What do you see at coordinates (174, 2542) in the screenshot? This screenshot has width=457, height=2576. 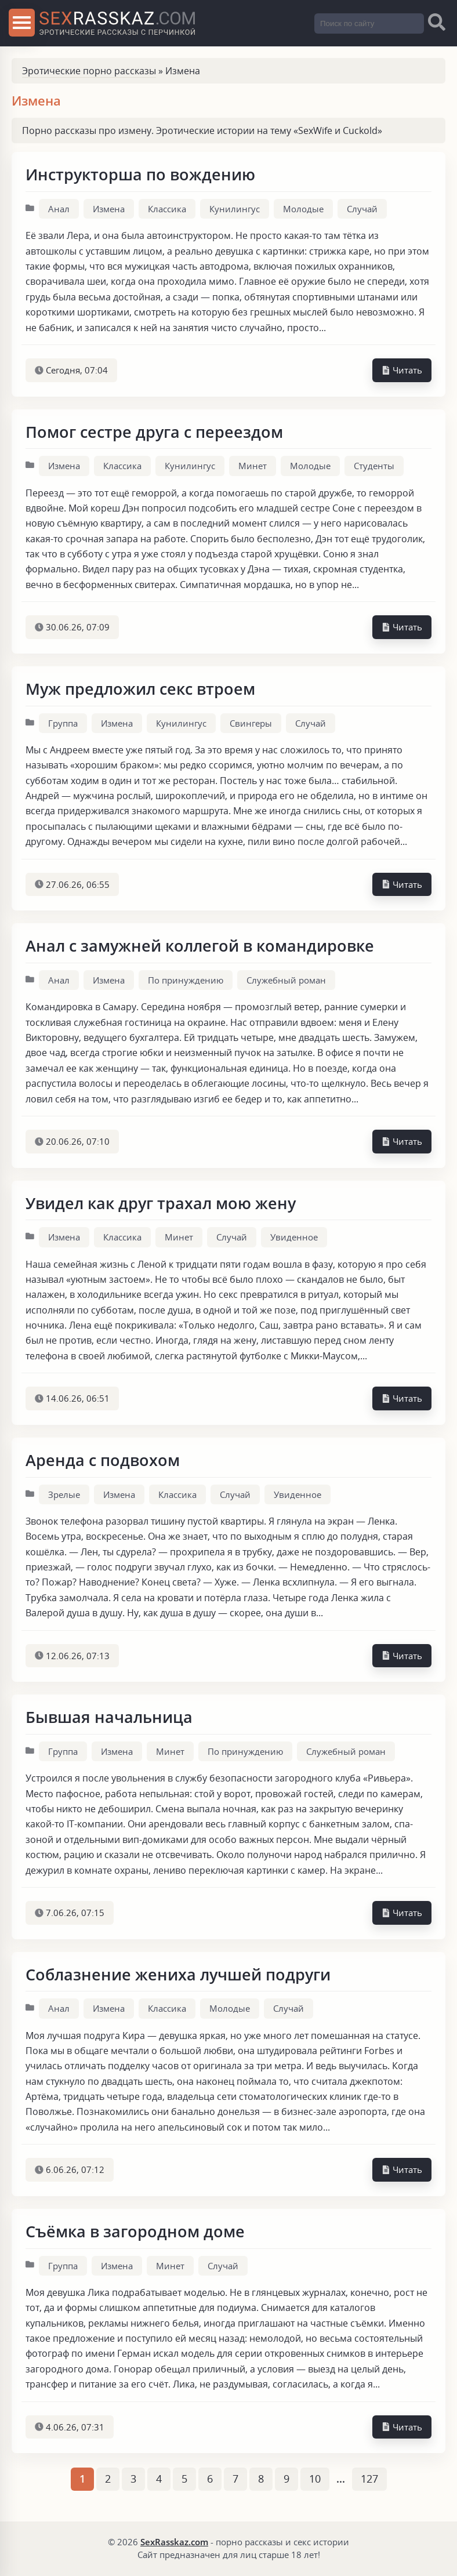 I see `SexRasskaz.com` at bounding box center [174, 2542].